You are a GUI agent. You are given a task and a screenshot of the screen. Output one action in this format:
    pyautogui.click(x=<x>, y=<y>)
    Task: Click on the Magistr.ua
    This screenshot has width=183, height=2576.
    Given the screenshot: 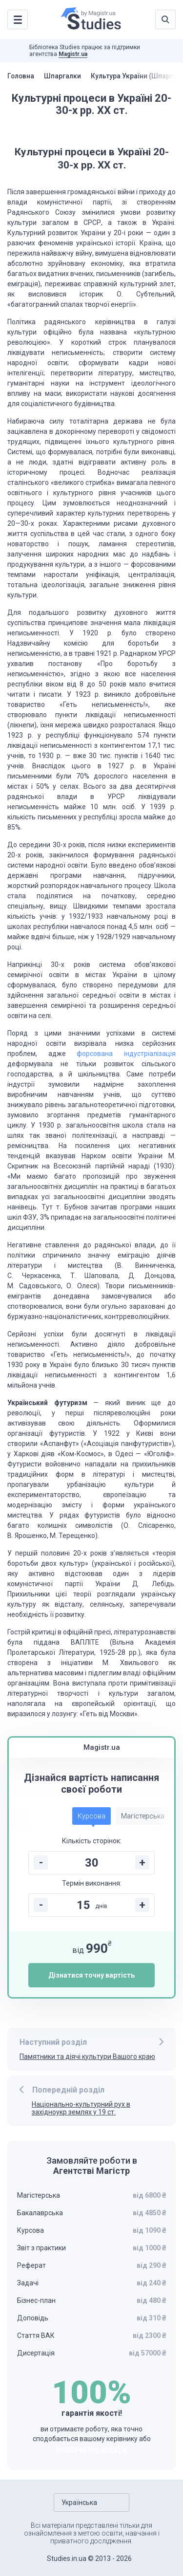 What is the action you would take?
    pyautogui.click(x=73, y=54)
    